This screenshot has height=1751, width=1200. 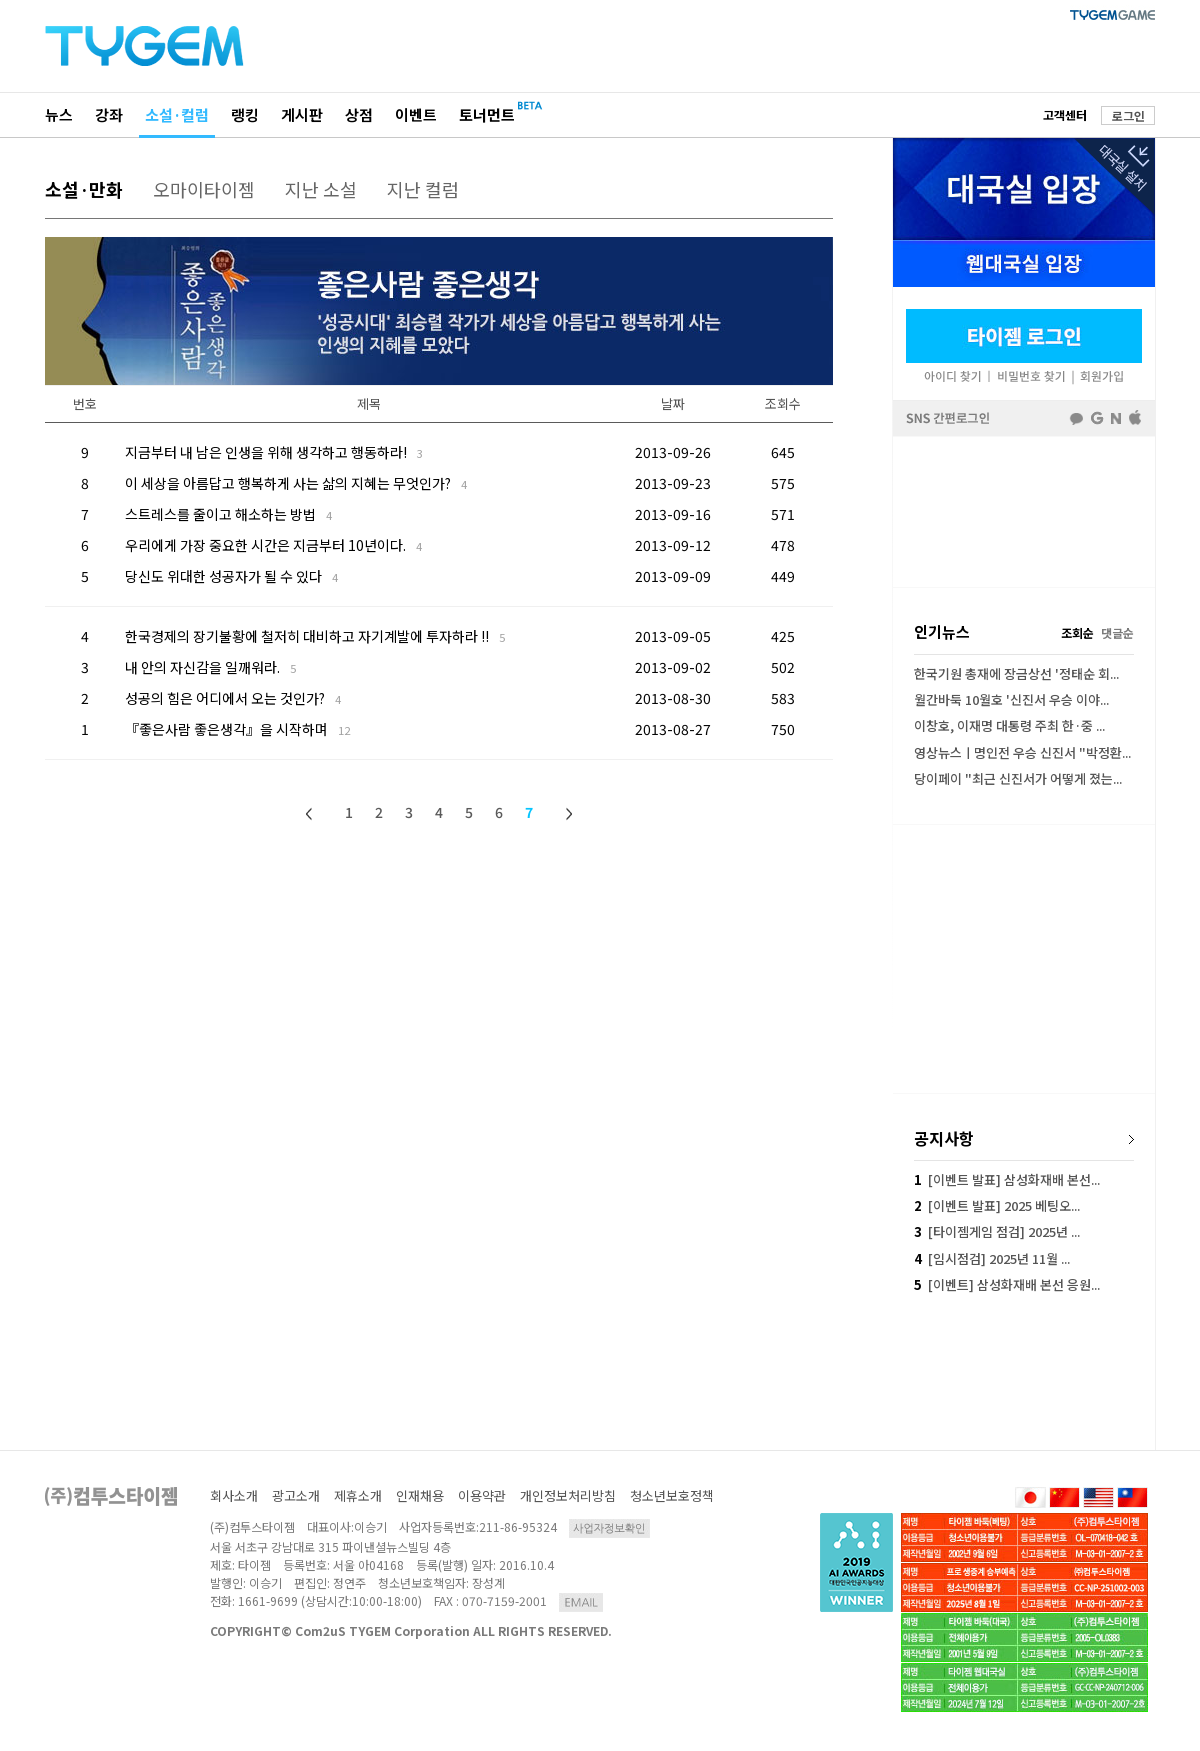 I want to click on 청소년보호정책, so click(x=672, y=1495).